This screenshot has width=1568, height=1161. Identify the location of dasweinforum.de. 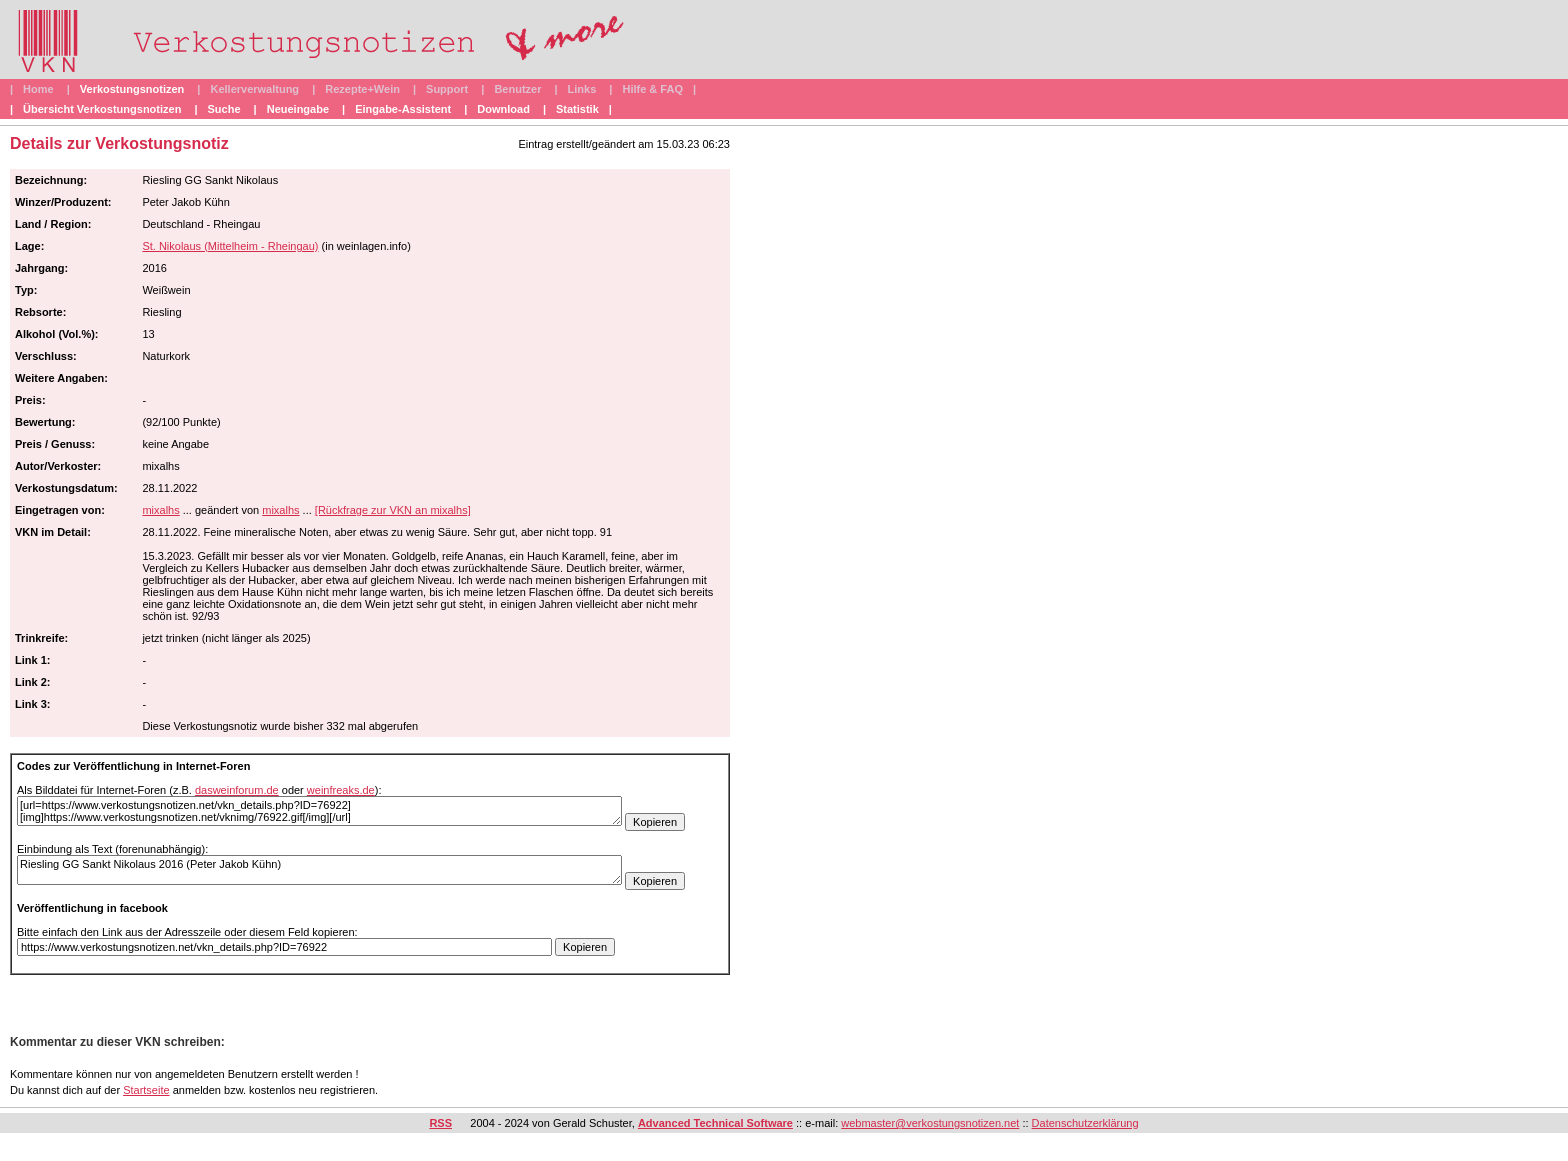
(237, 790).